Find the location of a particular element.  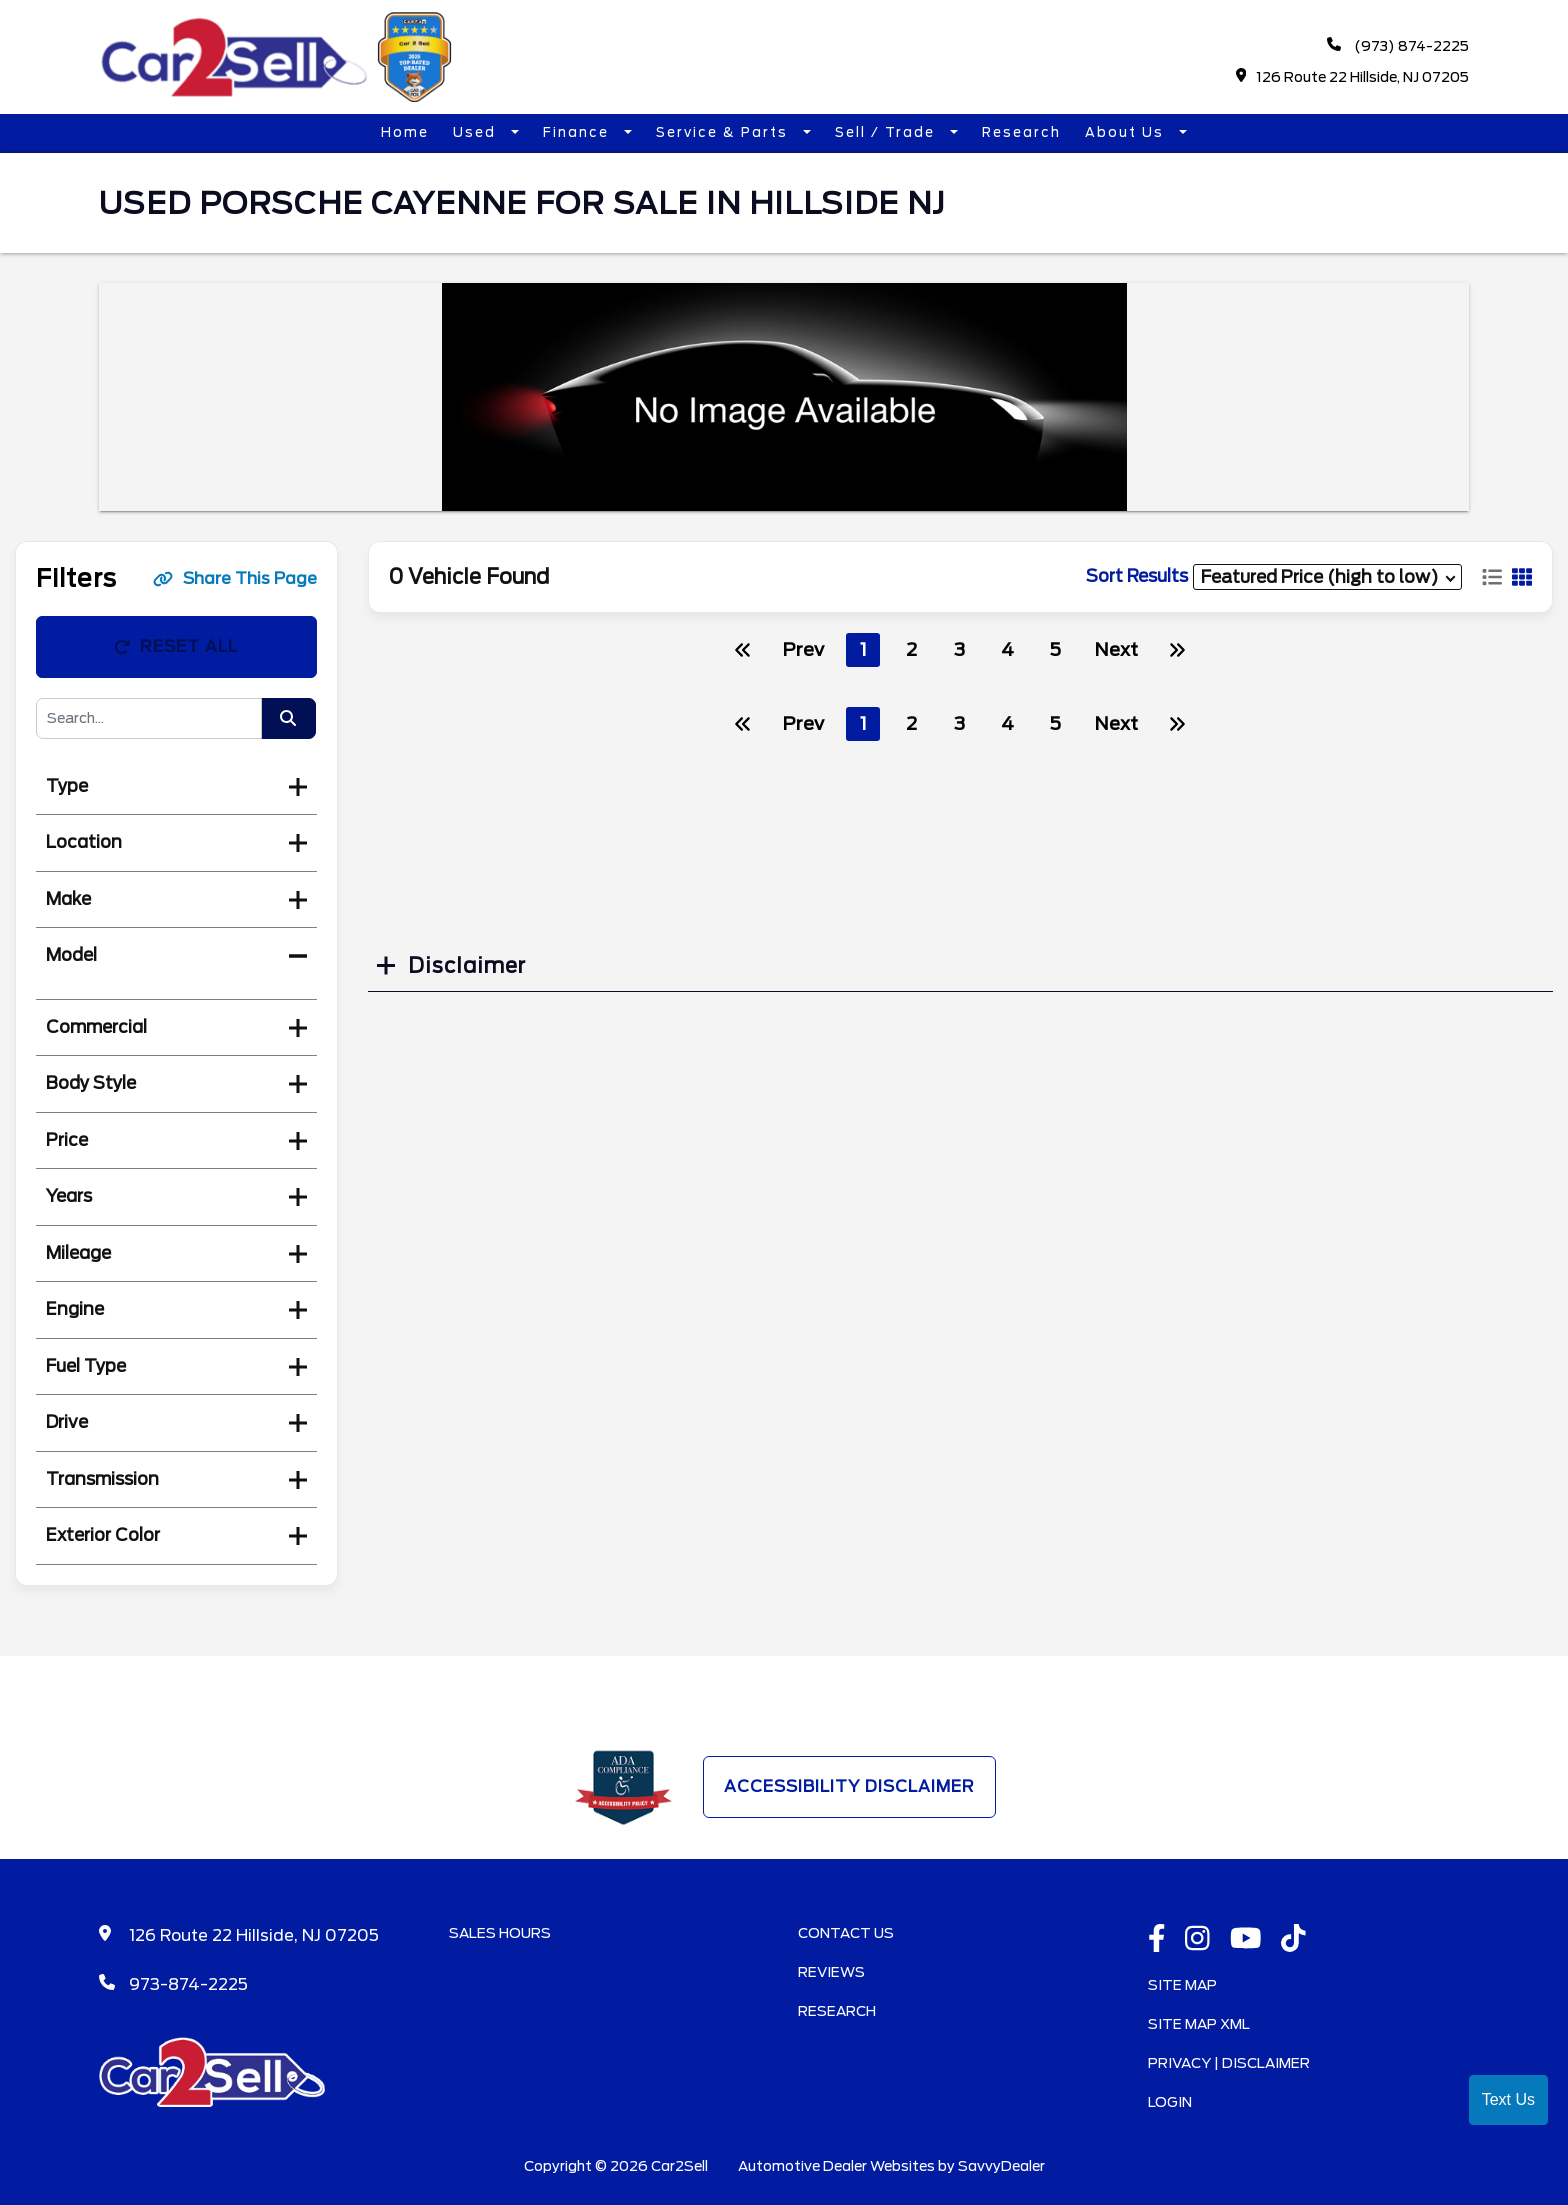

[TikTok link] is located at coordinates (1293, 1940).